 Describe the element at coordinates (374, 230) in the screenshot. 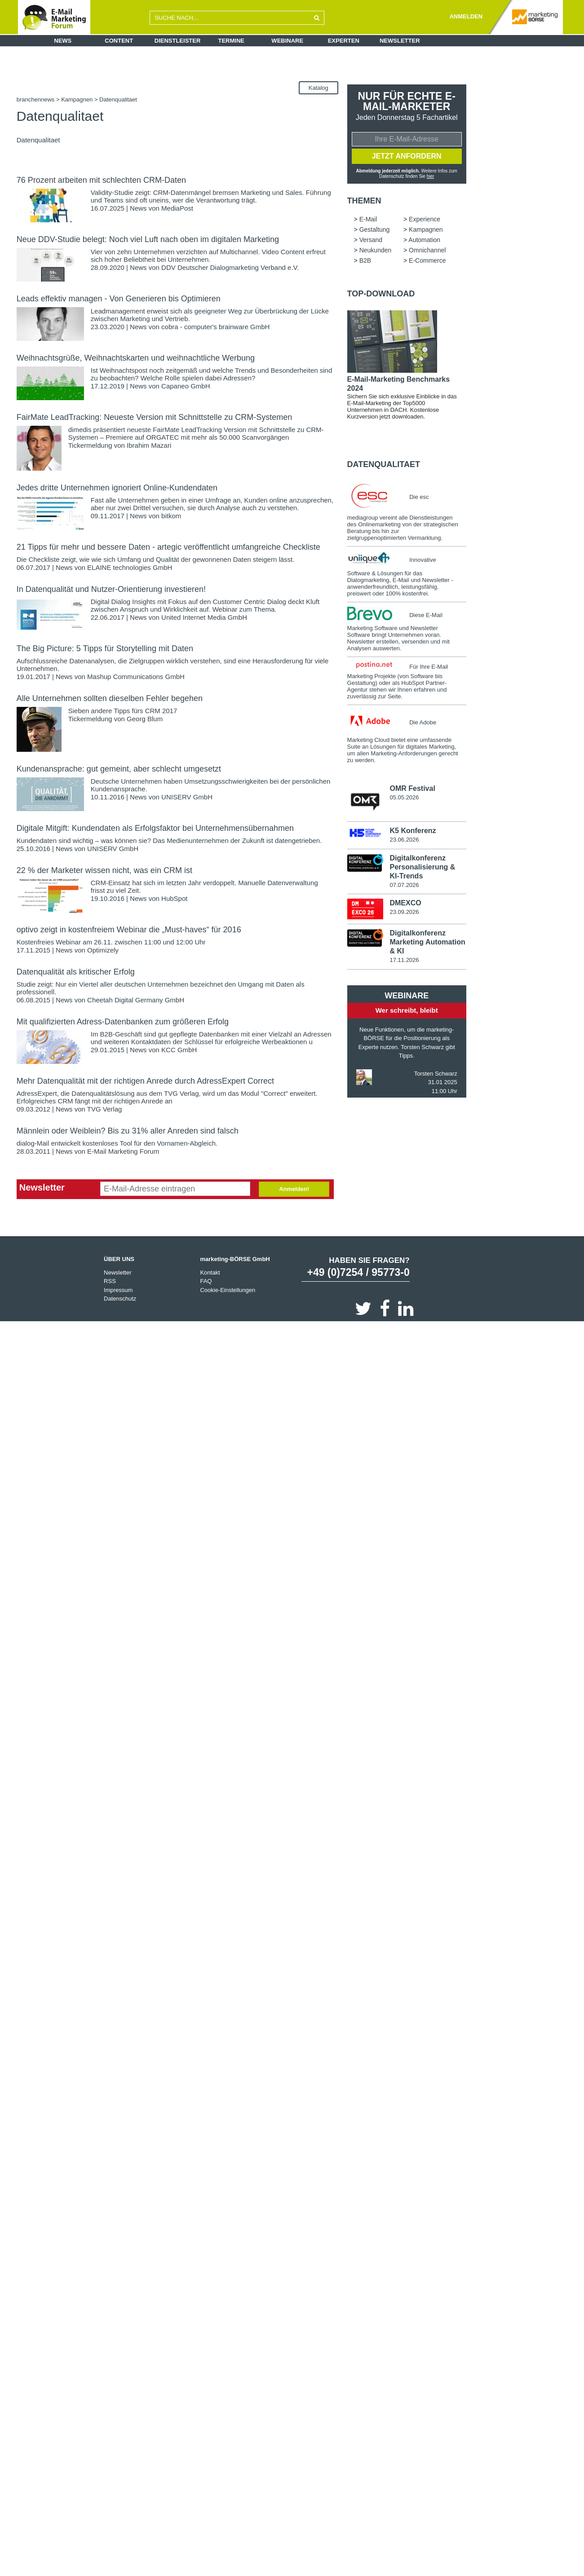

I see `Gestaltung` at that location.